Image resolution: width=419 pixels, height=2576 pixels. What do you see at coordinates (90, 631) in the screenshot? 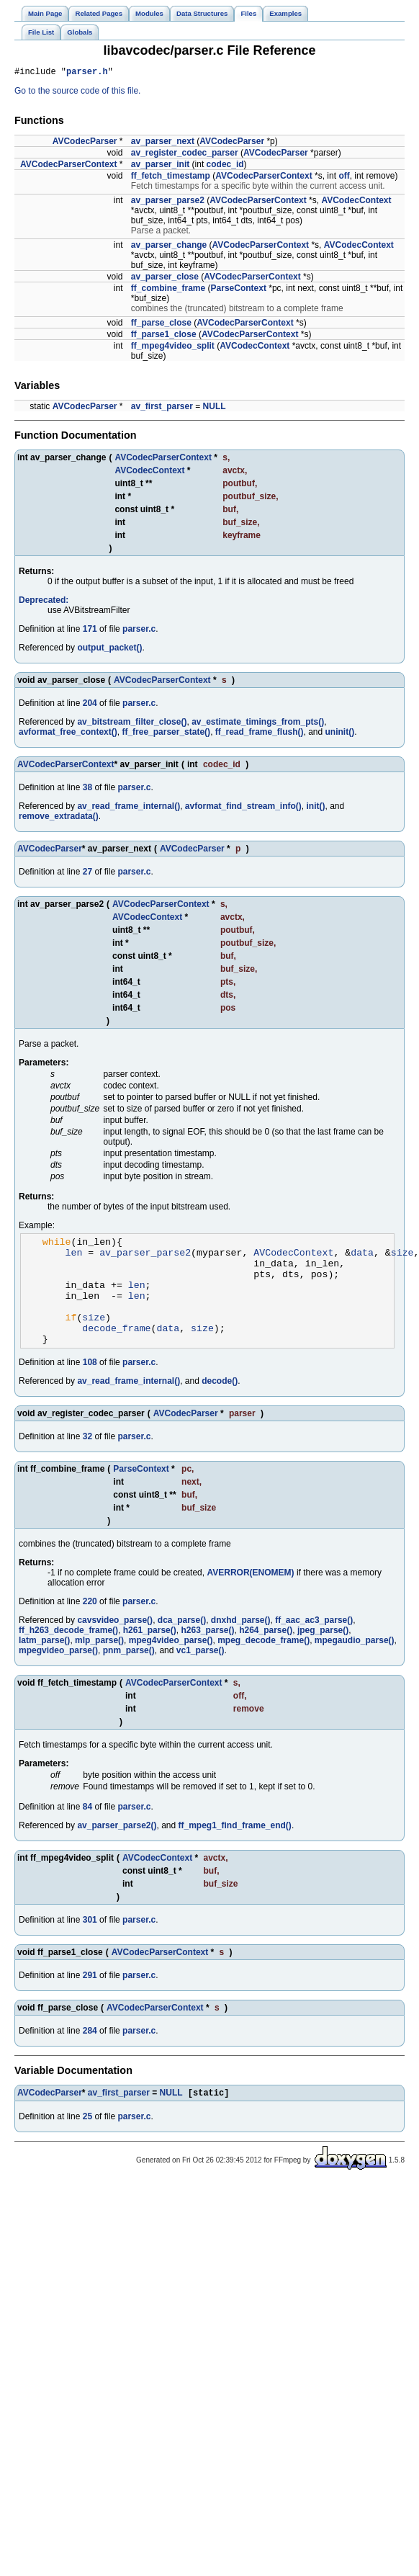
I see `171` at bounding box center [90, 631].